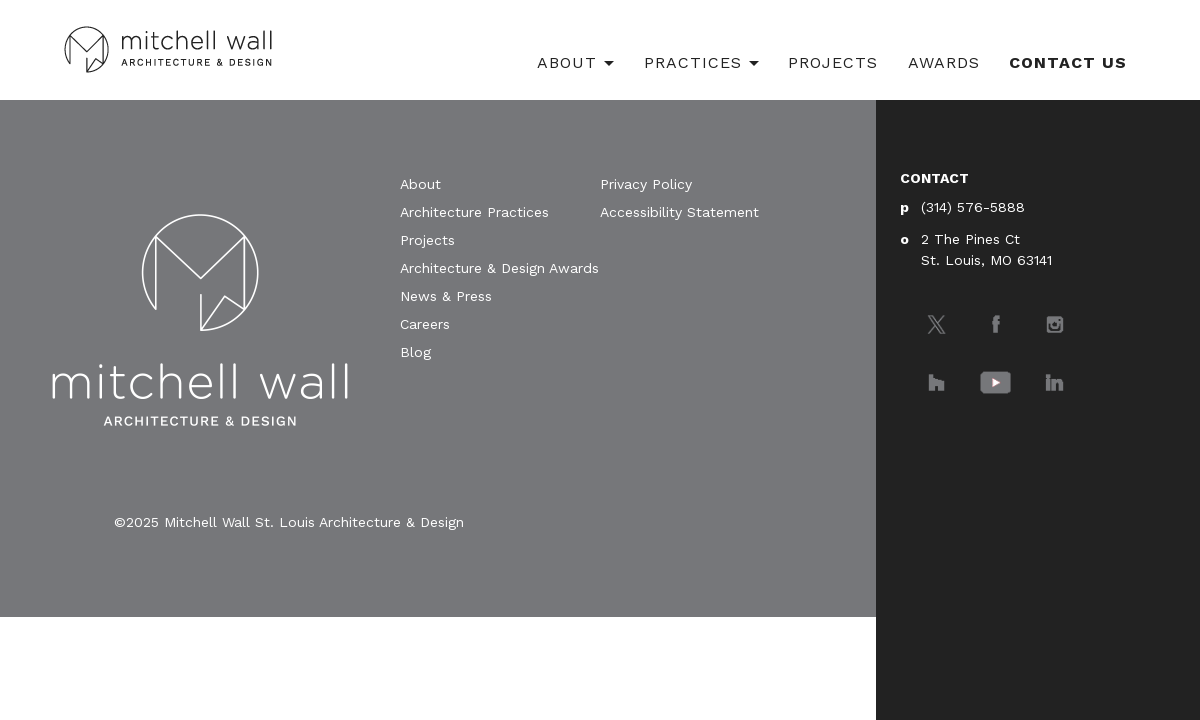 The width and height of the screenshot is (1200, 720). What do you see at coordinates (973, 207) in the screenshot?
I see `(314) 576-5888` at bounding box center [973, 207].